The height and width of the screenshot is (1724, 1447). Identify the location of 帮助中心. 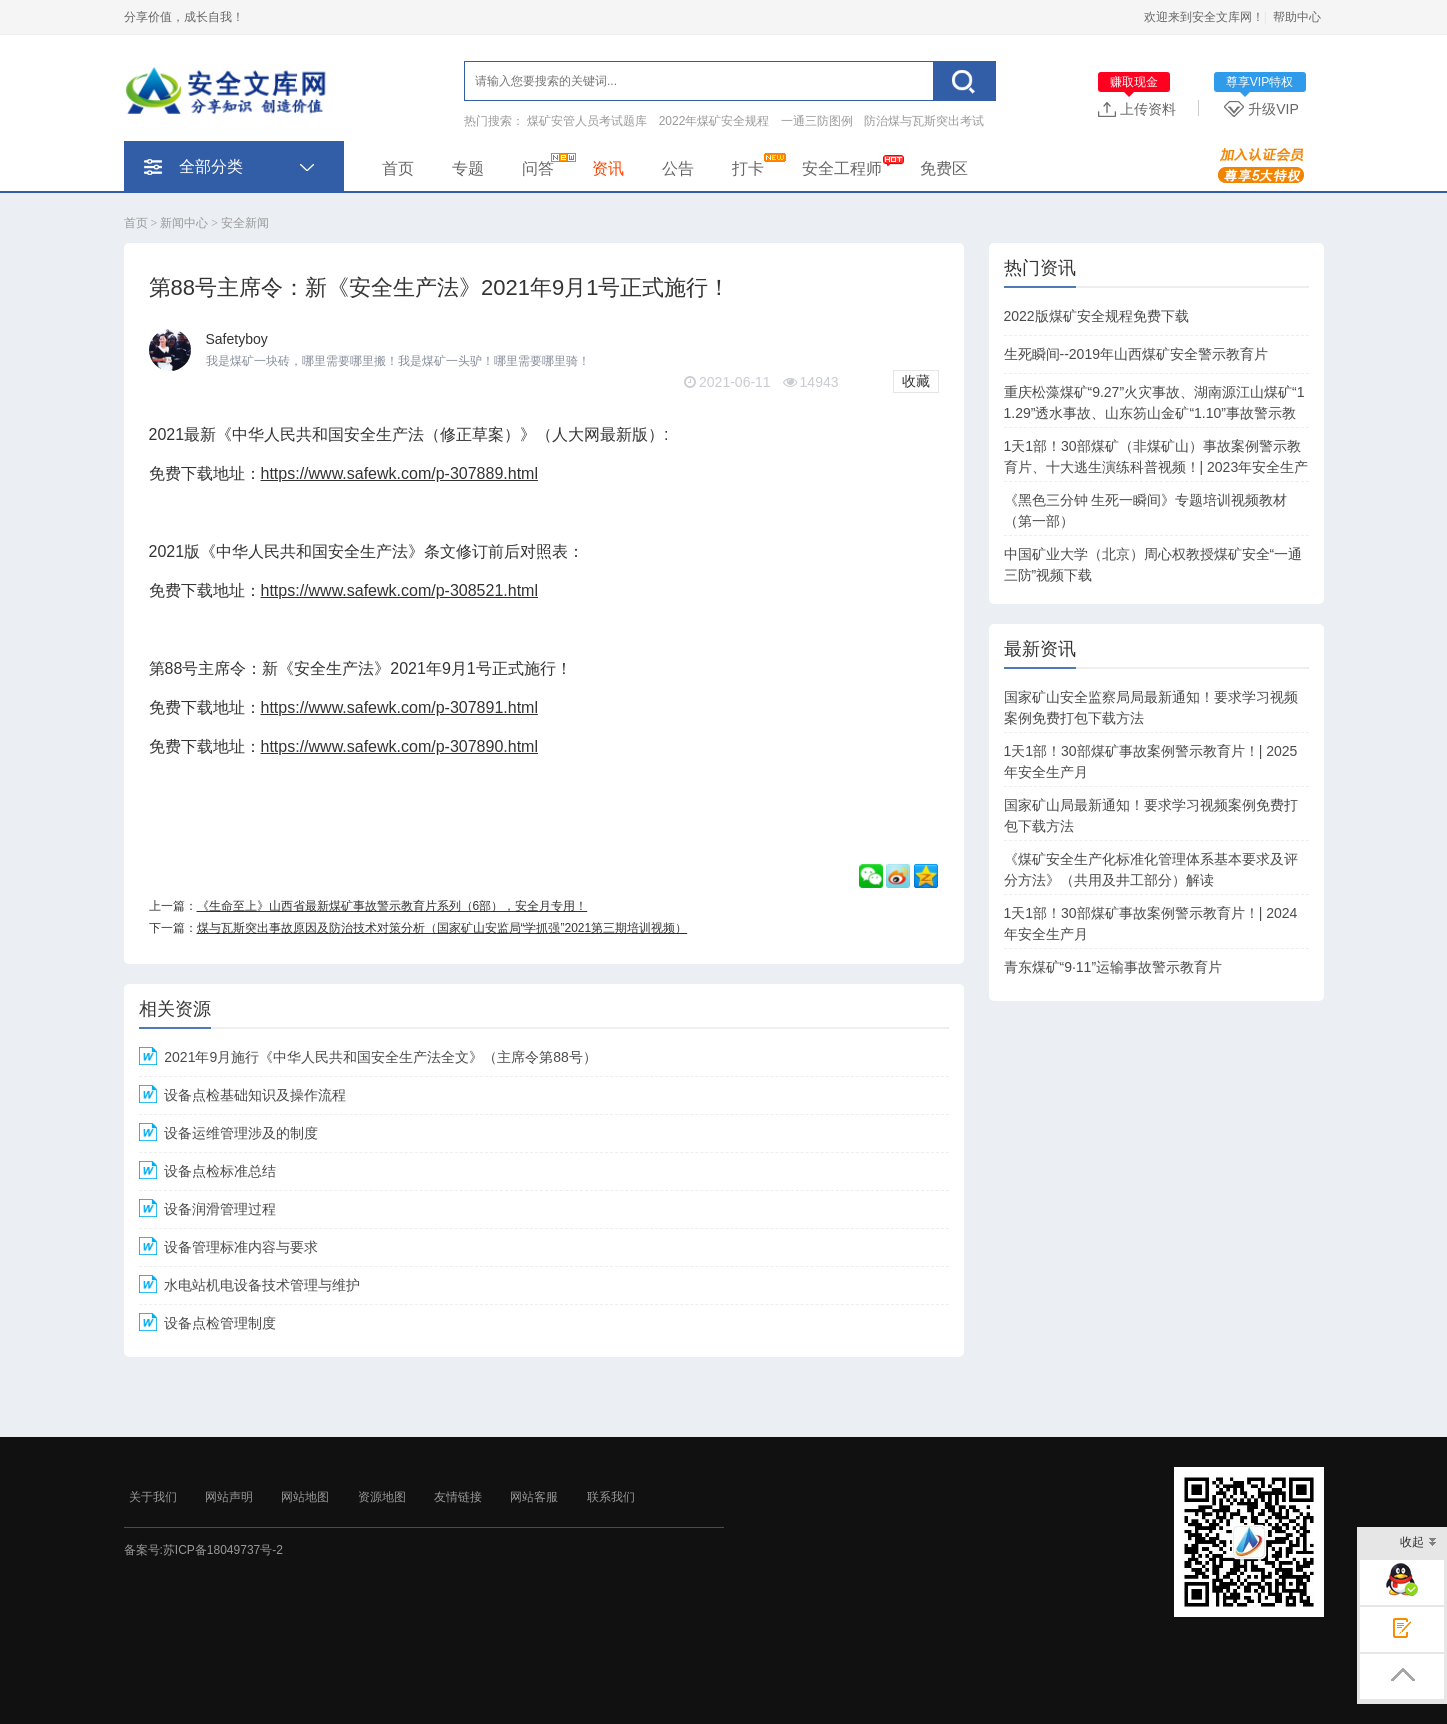
(1297, 17).